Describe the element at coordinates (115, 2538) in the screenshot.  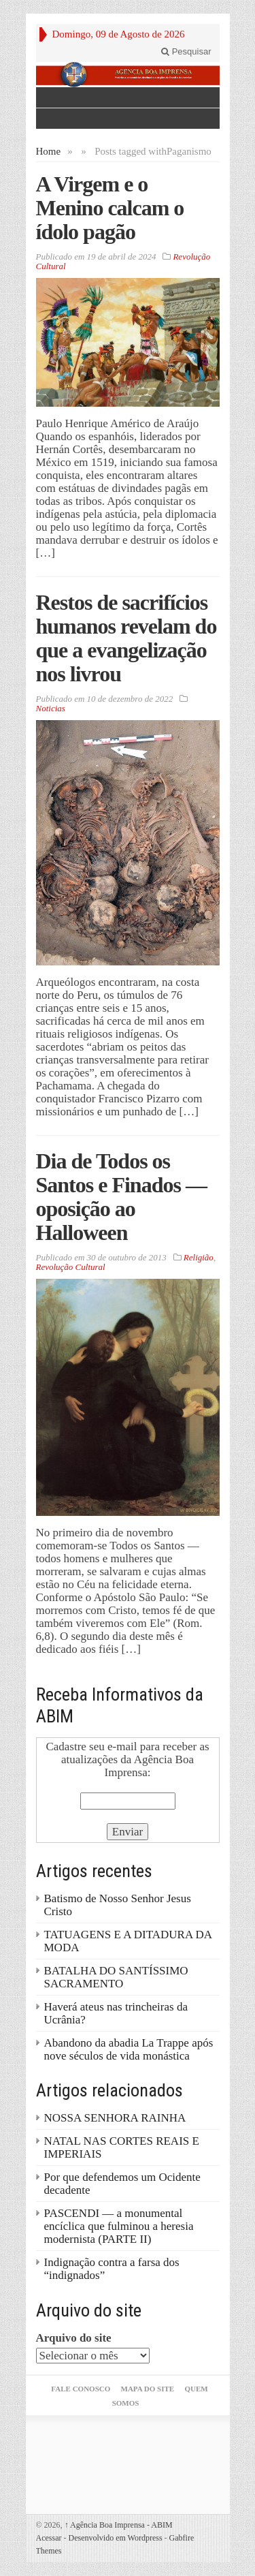
I see `Desenvolvido em Wordpress` at that location.